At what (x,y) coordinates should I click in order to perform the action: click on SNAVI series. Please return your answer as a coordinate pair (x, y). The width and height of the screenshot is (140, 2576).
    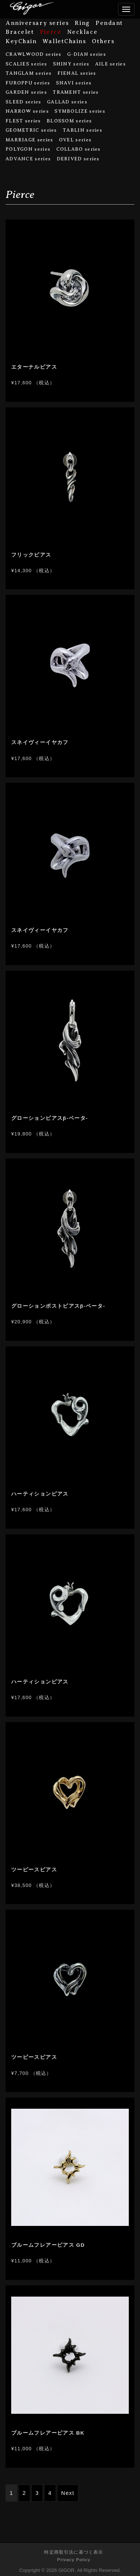
    Looking at the image, I should click on (74, 83).